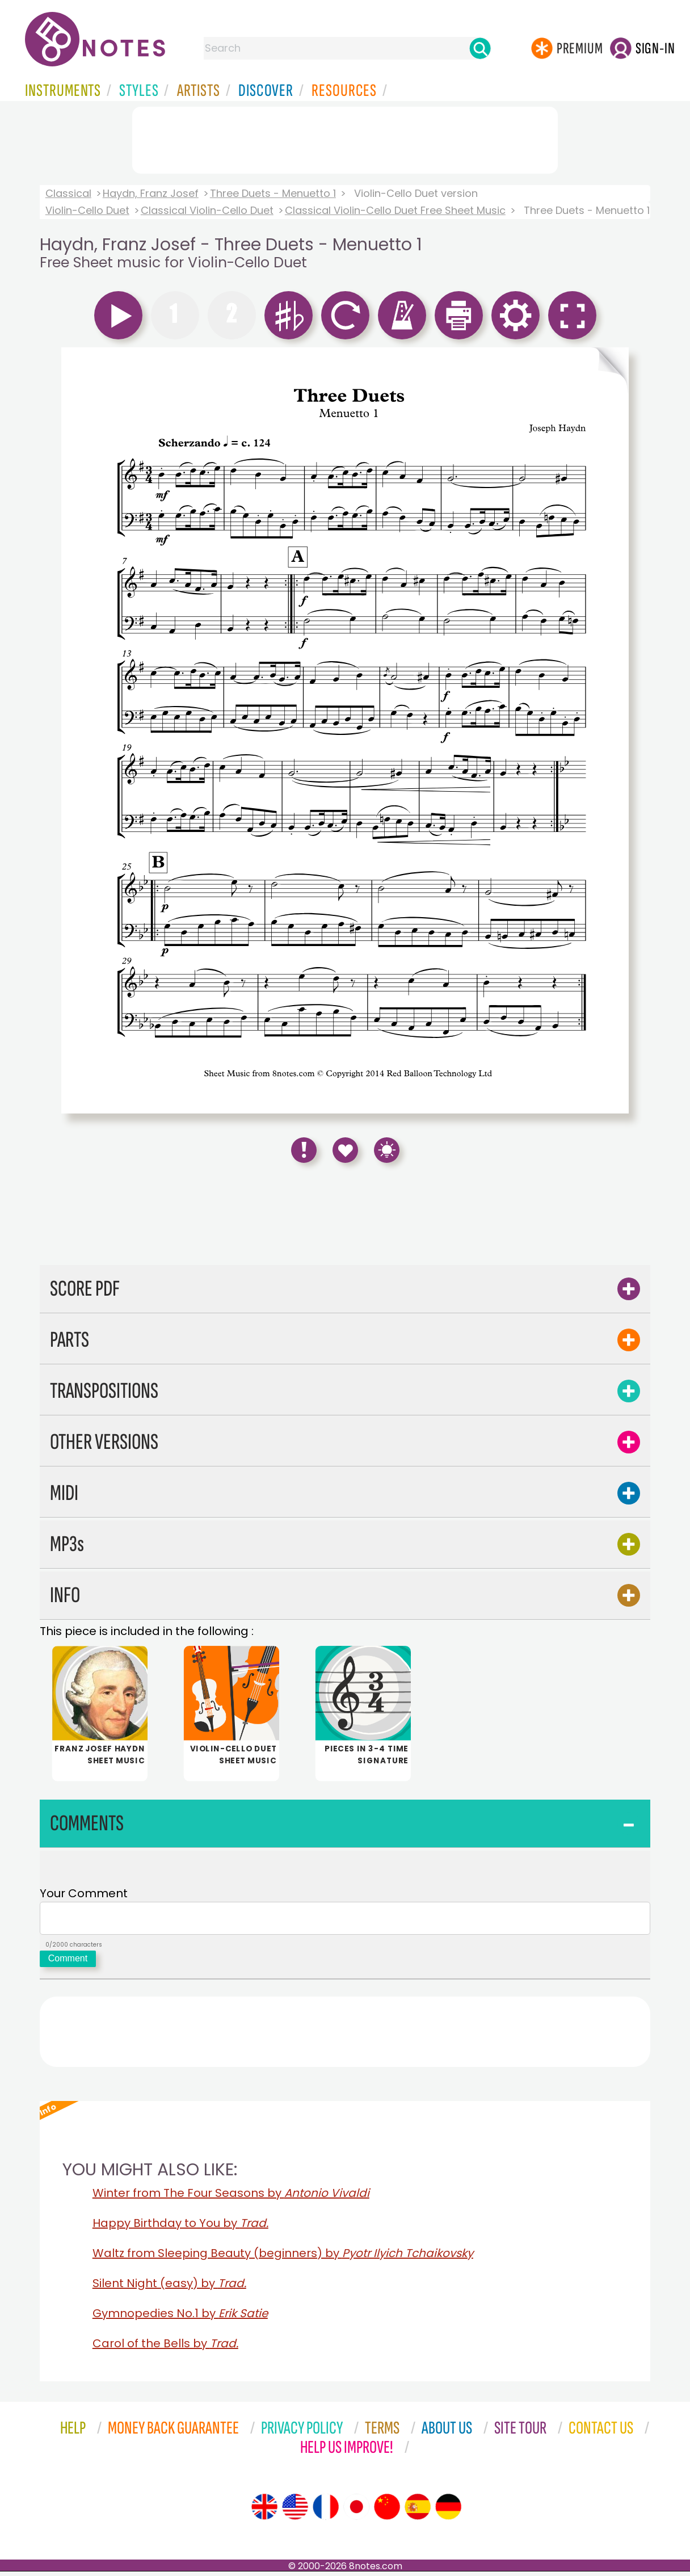  What do you see at coordinates (151, 193) in the screenshot?
I see `Haydn, Franz Josef` at bounding box center [151, 193].